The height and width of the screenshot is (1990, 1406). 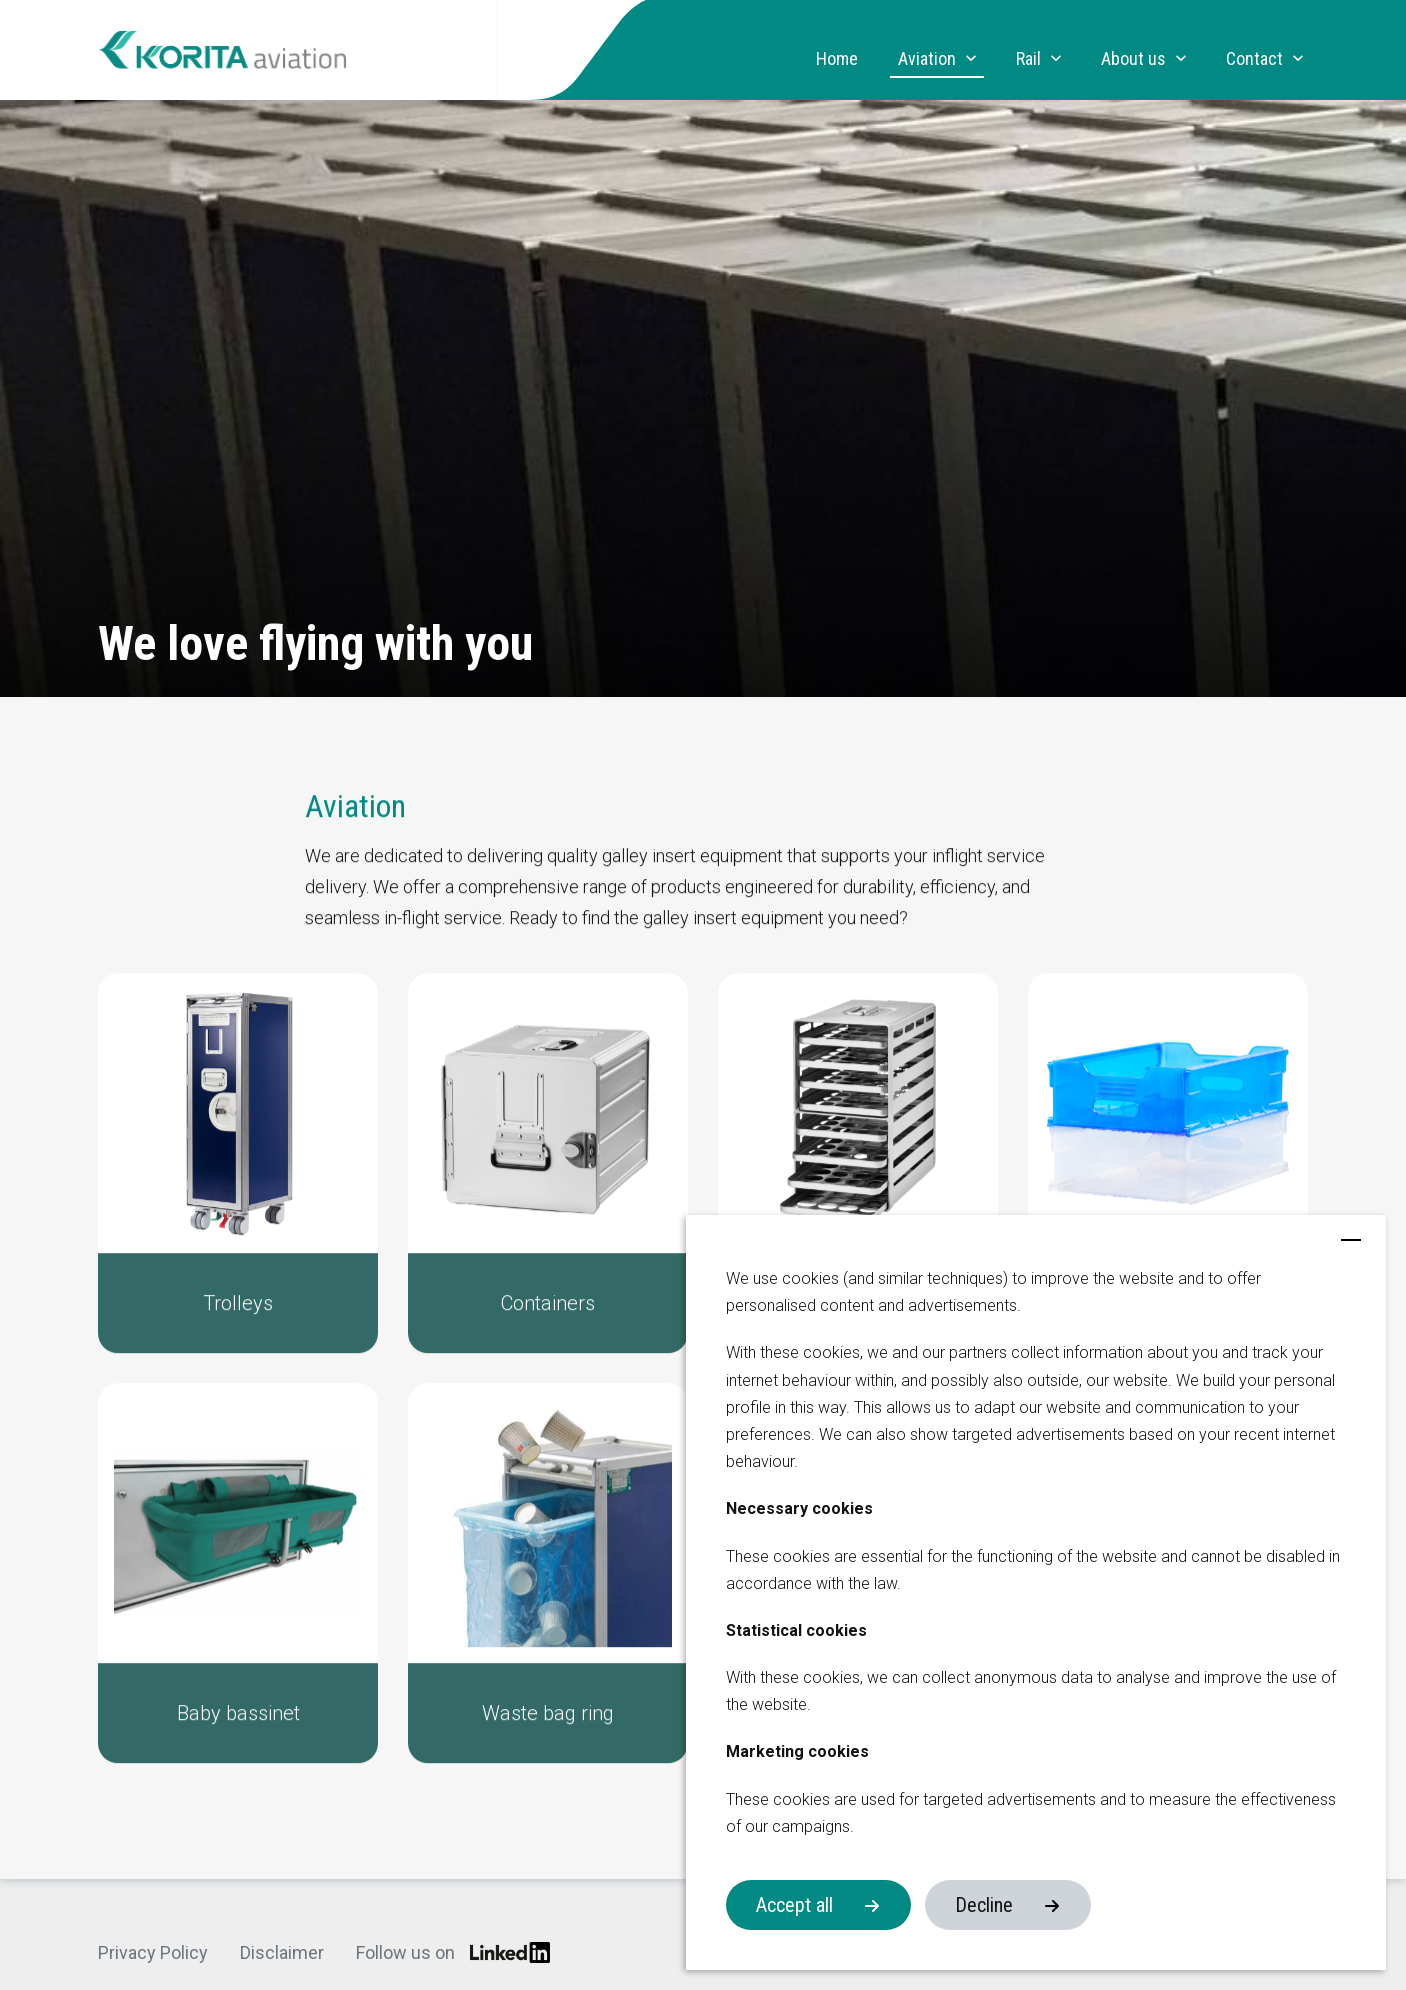 What do you see at coordinates (153, 1952) in the screenshot?
I see `Privacy Policy` at bounding box center [153, 1952].